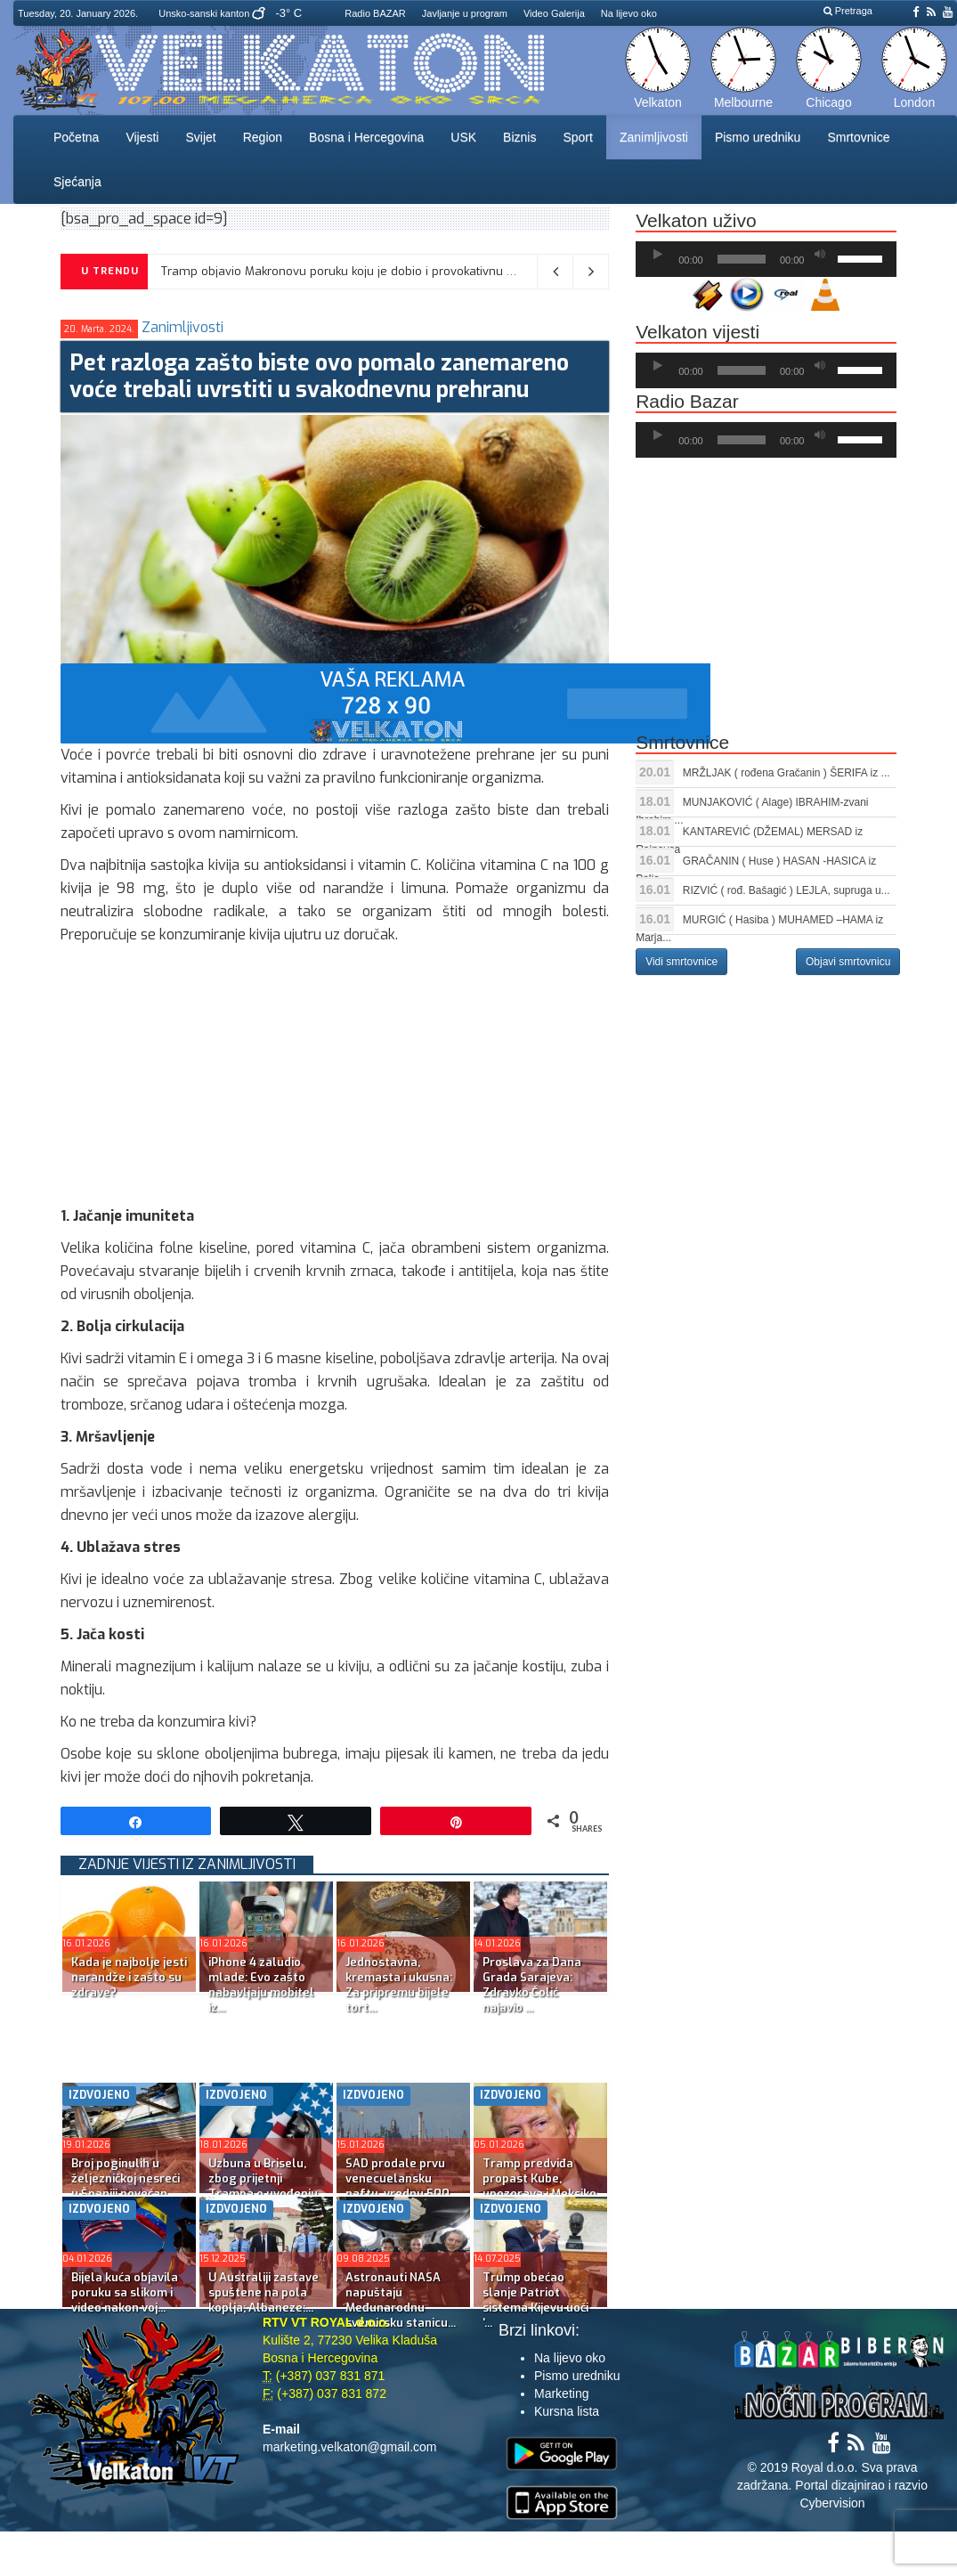  I want to click on Broj poginulih u željezničkoj nesreći u Španiji povećan..., so click(125, 2178).